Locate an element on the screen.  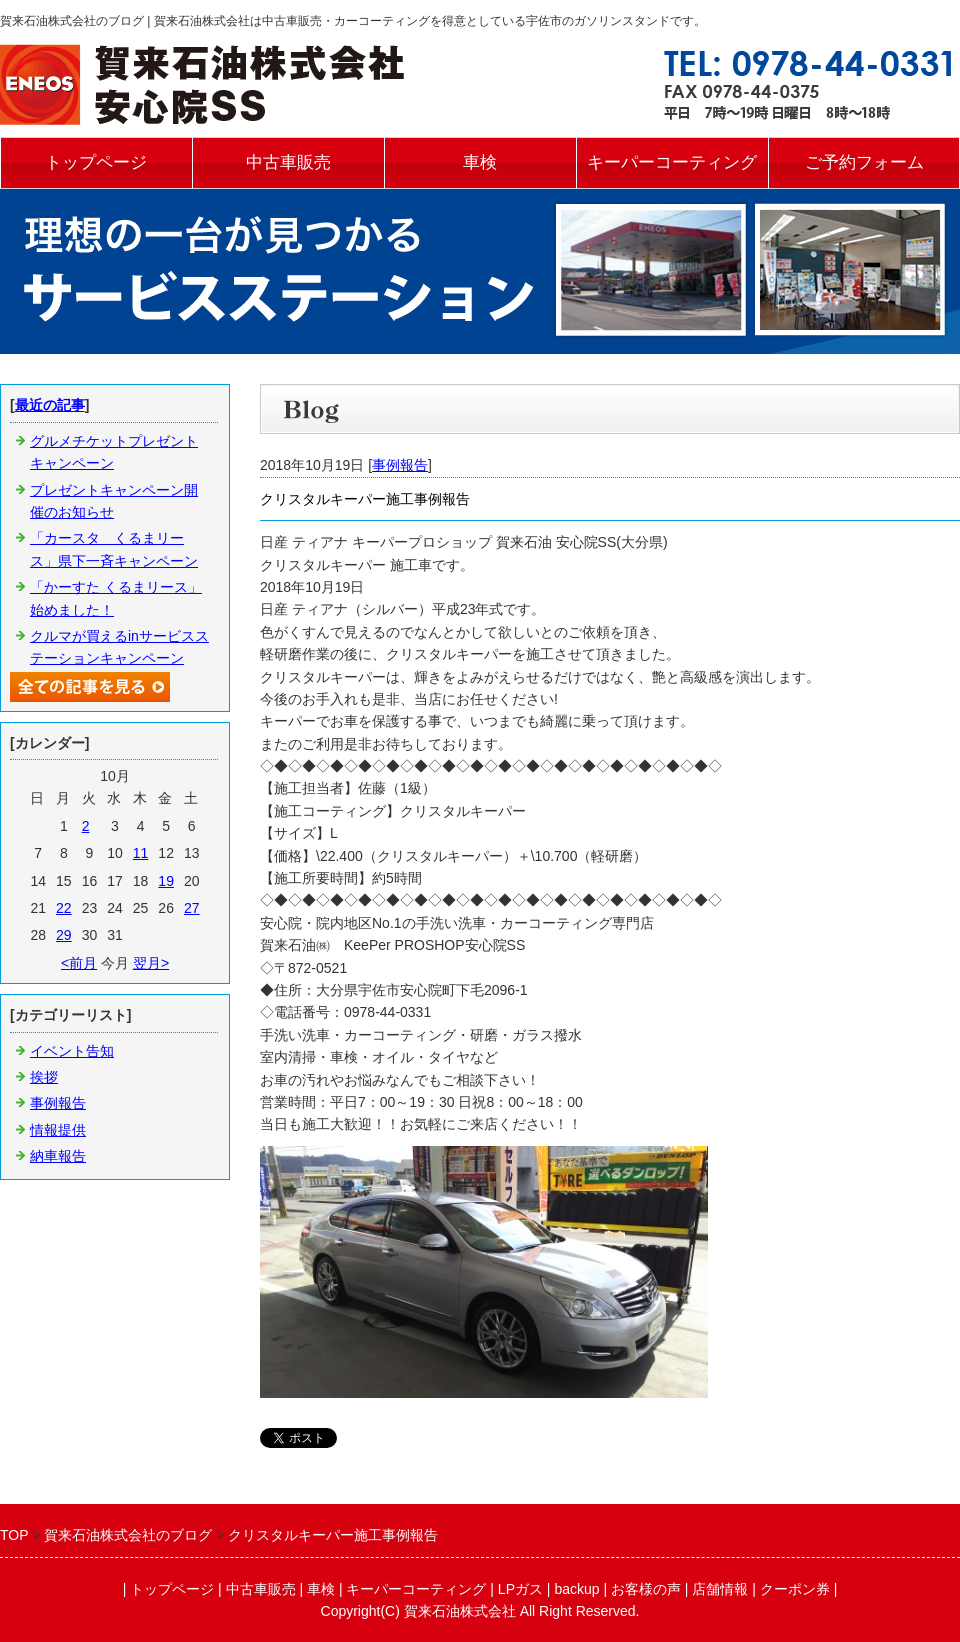
イベント告知 is located at coordinates (72, 1051).